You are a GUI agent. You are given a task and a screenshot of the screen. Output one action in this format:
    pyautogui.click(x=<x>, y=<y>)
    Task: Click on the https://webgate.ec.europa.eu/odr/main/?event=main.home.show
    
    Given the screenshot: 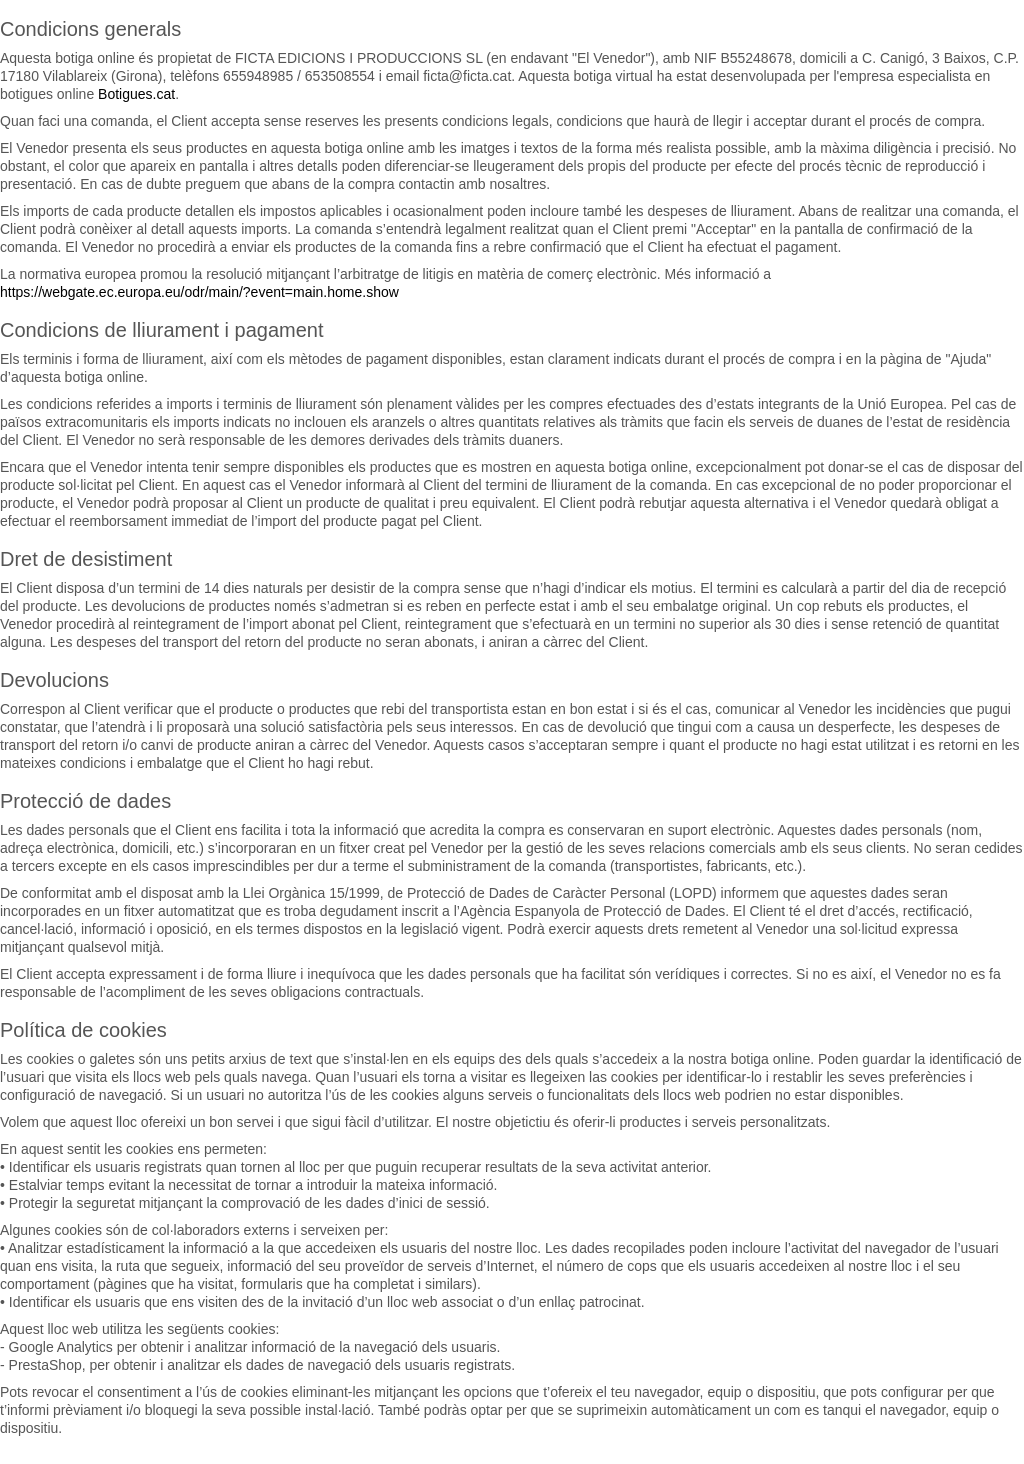 What is the action you would take?
    pyautogui.click(x=199, y=292)
    